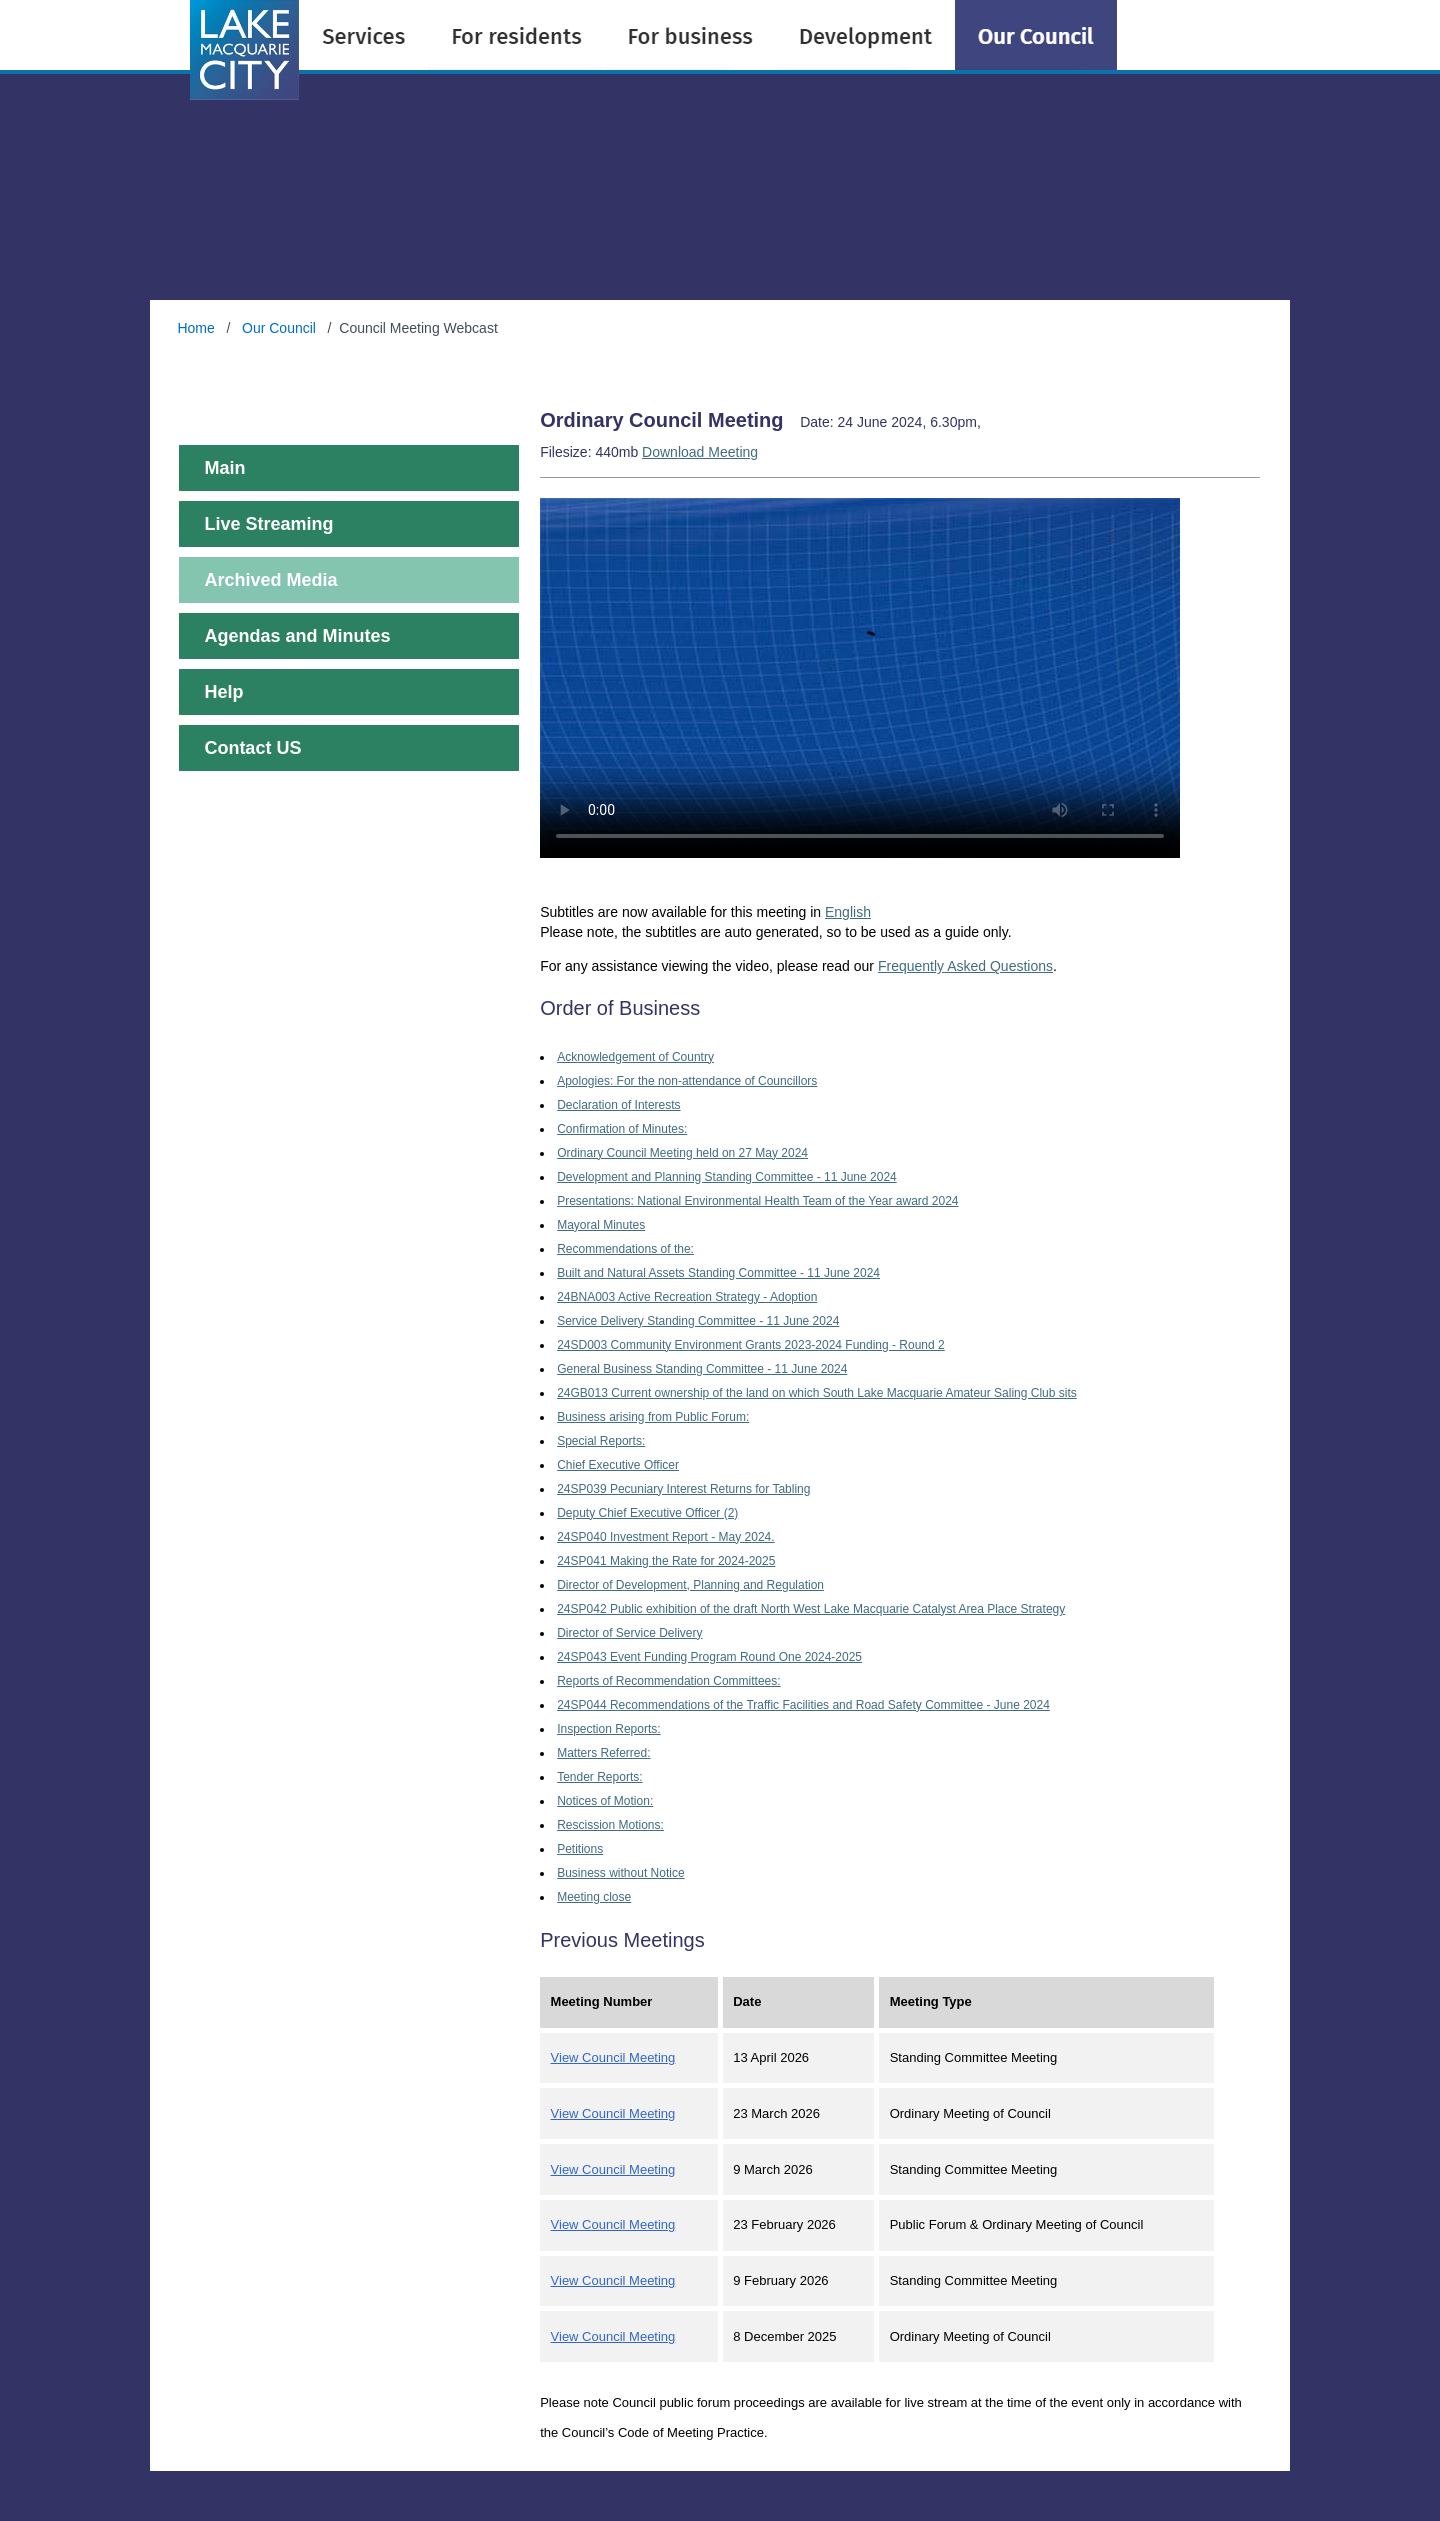 Image resolution: width=1440 pixels, height=2521 pixels. I want to click on Director of Service Delivery, so click(629, 1633).